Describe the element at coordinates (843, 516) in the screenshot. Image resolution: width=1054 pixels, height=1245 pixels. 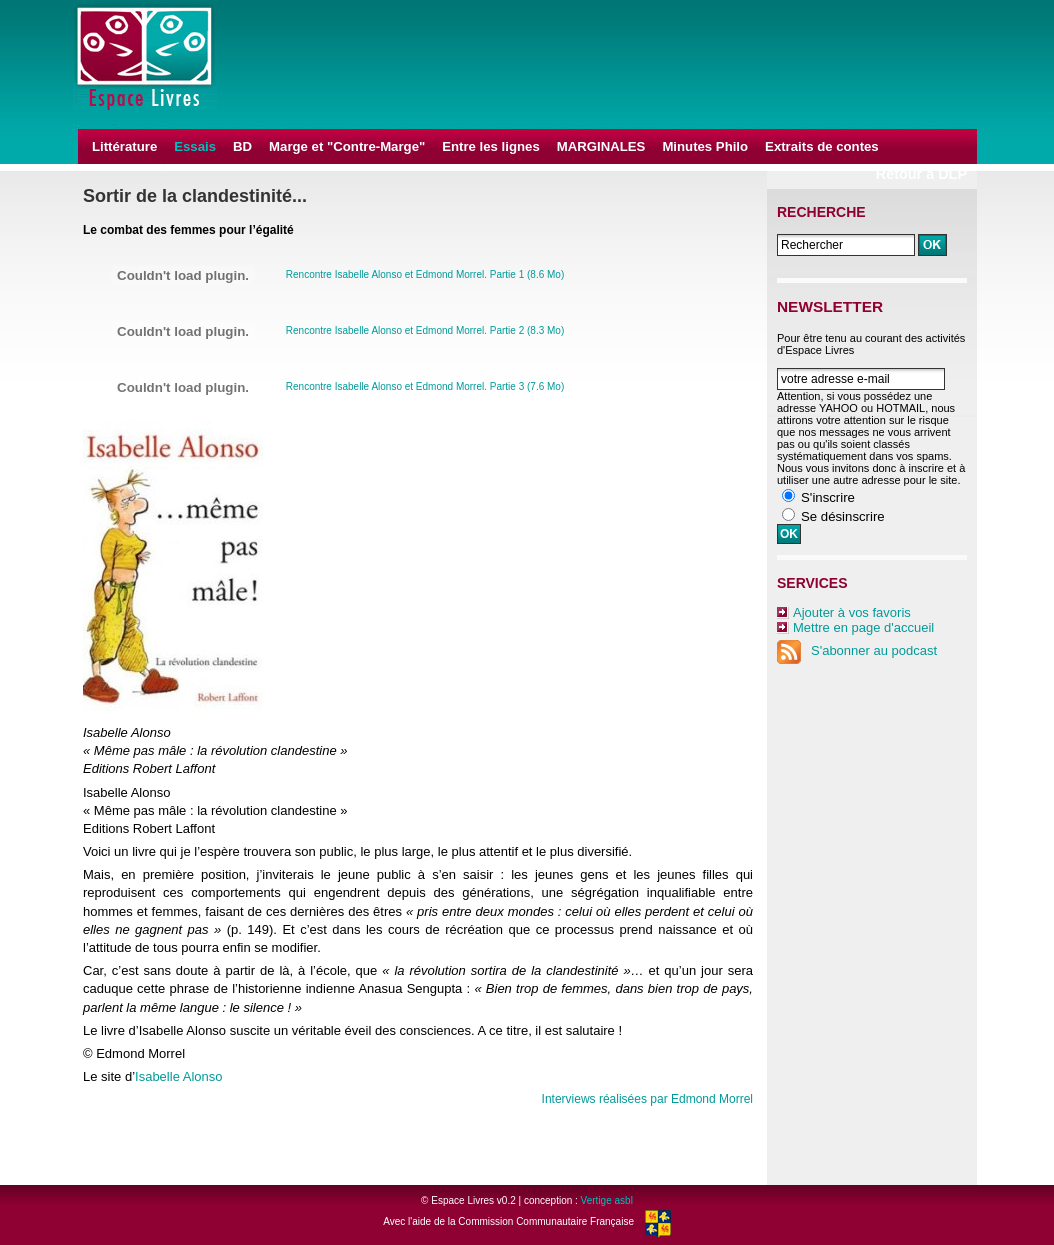
I see `Se désinscrire` at that location.